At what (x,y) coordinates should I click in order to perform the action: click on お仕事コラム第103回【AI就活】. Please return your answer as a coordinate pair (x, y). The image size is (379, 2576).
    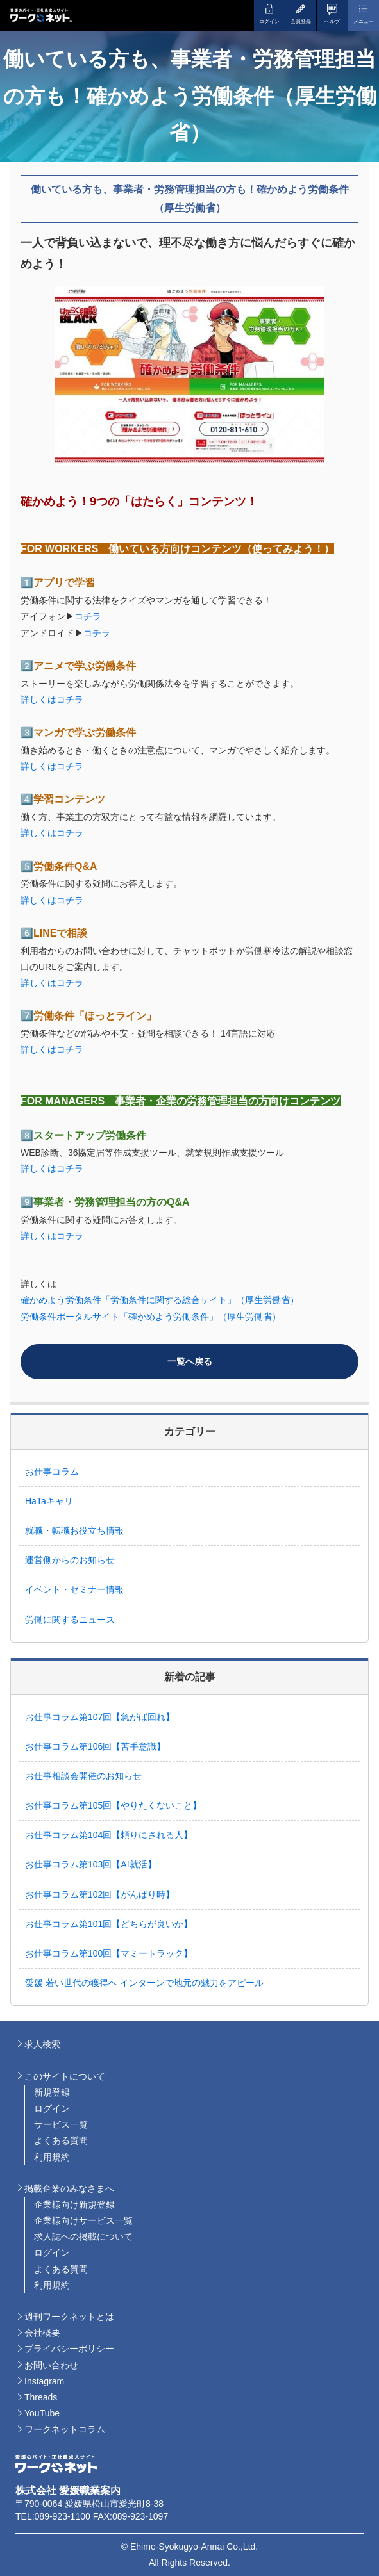
    Looking at the image, I should click on (95, 1864).